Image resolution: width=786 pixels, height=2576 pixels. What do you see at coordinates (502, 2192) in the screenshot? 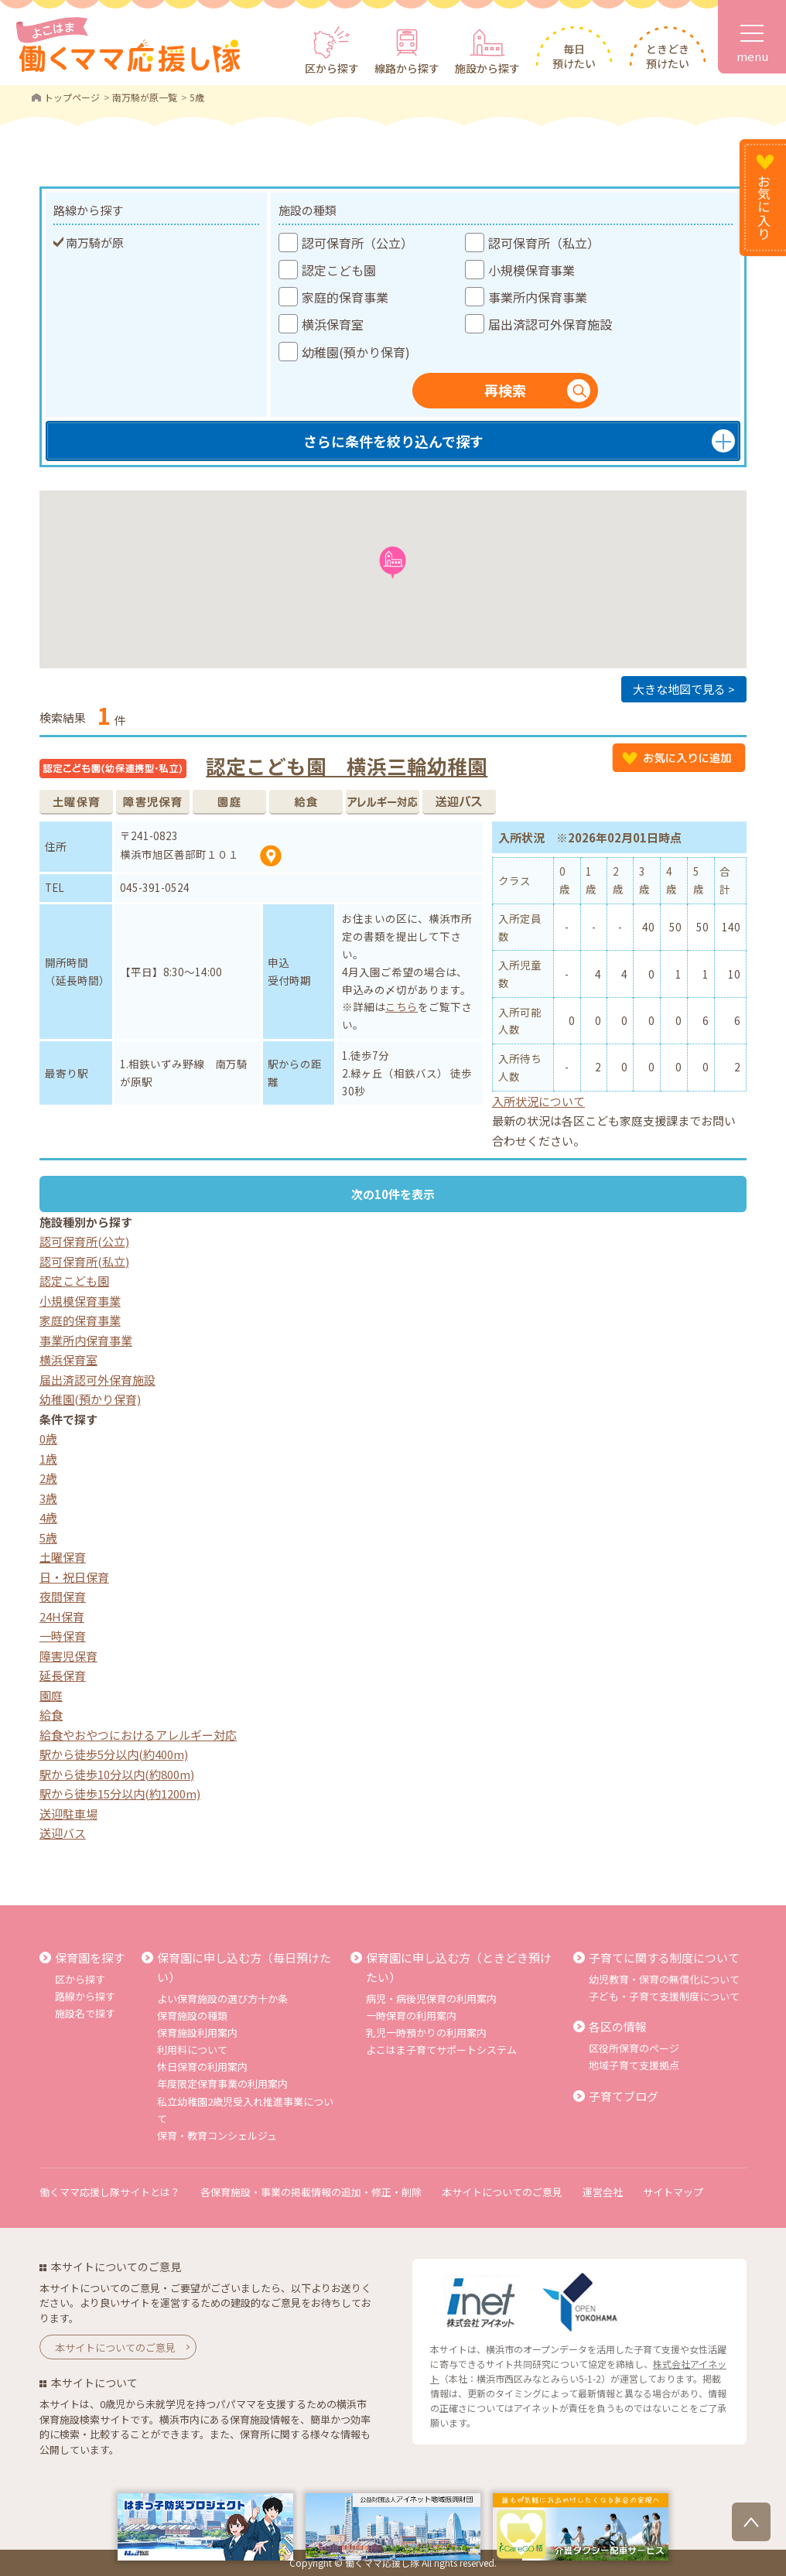
I see `本サイトについてのご意見` at bounding box center [502, 2192].